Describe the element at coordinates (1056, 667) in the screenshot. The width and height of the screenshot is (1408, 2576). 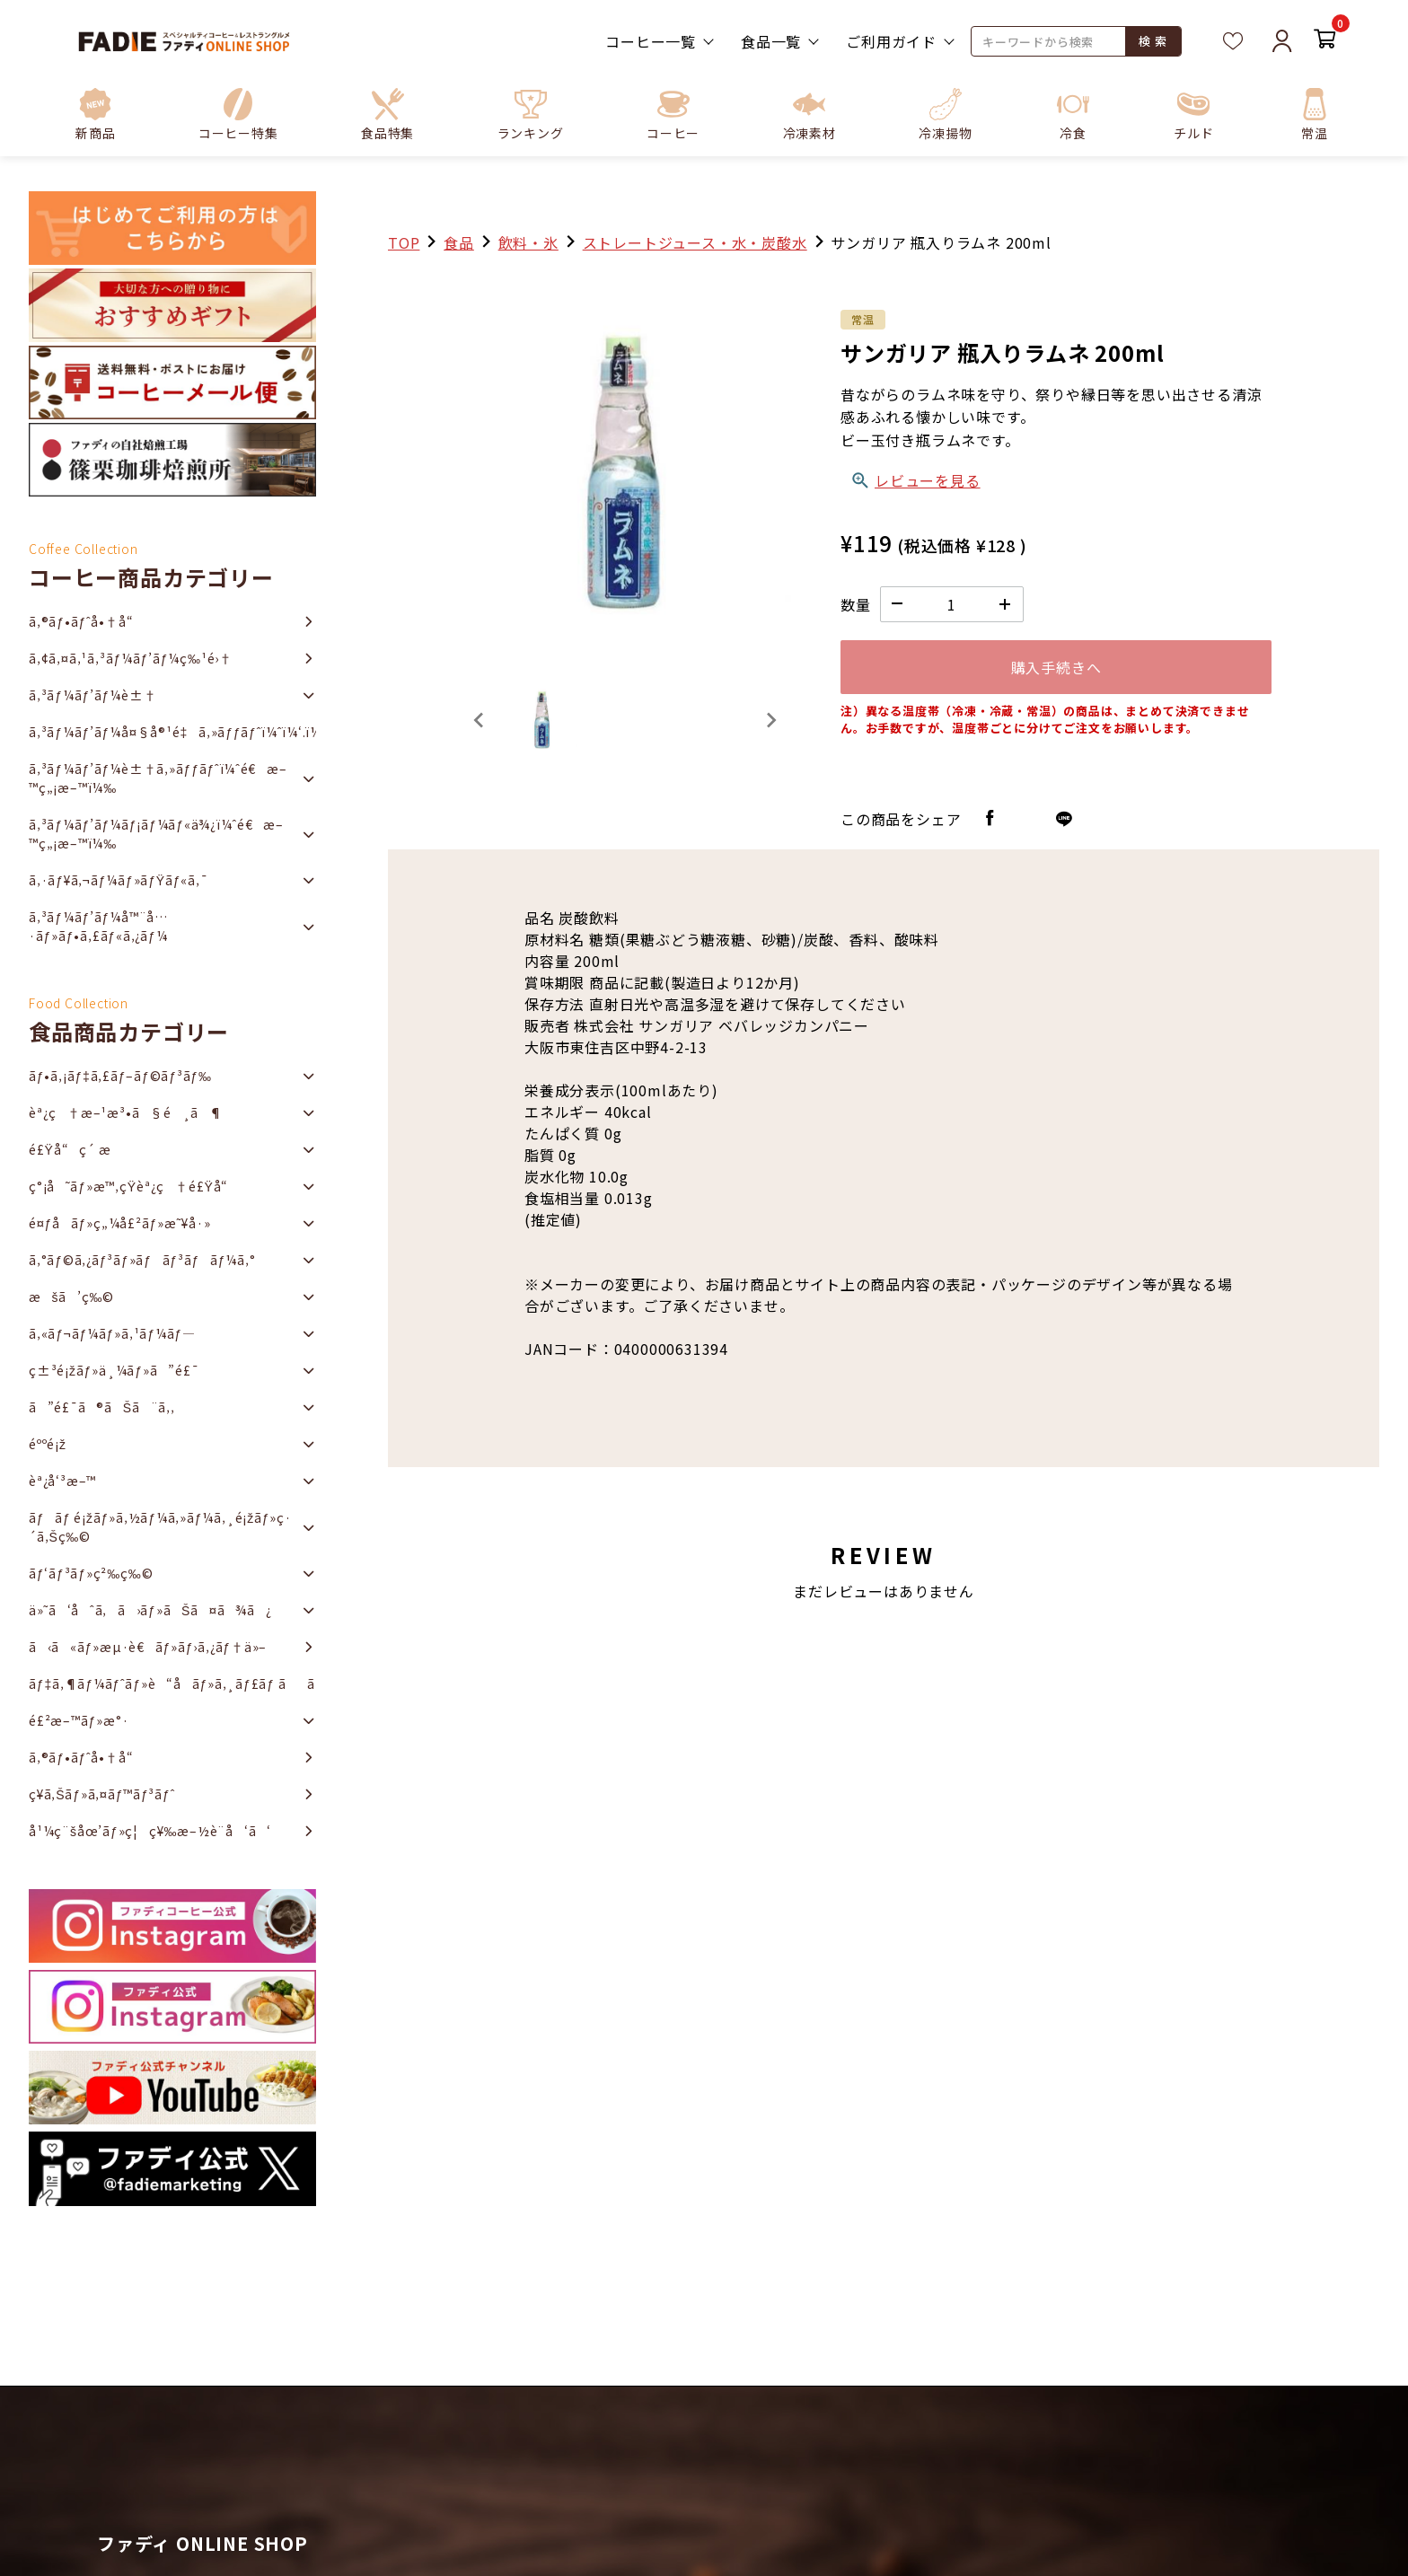
I see `購入手続きへ` at that location.